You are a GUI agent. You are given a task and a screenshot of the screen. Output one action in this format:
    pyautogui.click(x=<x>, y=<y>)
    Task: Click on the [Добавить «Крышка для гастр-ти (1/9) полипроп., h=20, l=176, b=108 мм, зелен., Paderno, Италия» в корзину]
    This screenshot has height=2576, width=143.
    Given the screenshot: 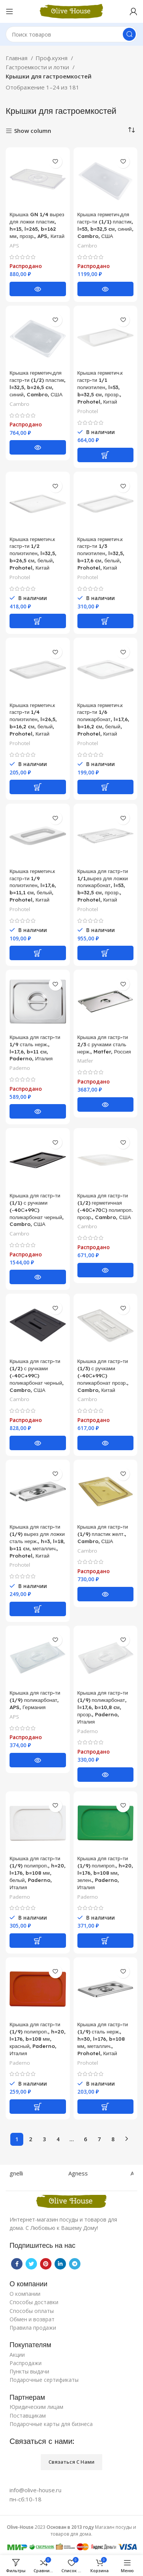 What is the action you would take?
    pyautogui.click(x=105, y=1940)
    